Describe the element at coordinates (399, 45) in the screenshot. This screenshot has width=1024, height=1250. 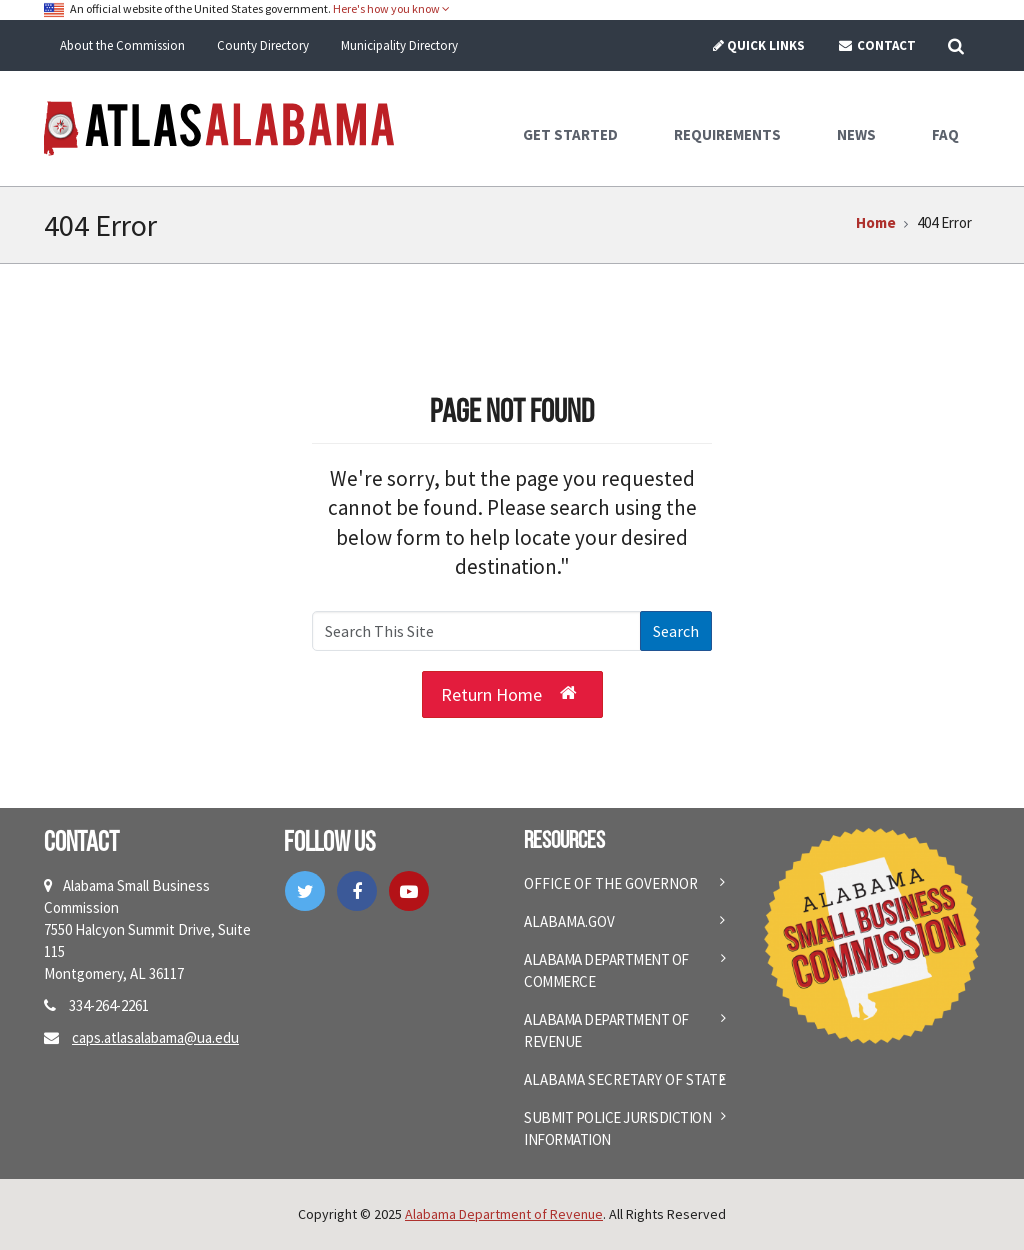
I see `Municipality Directory` at that location.